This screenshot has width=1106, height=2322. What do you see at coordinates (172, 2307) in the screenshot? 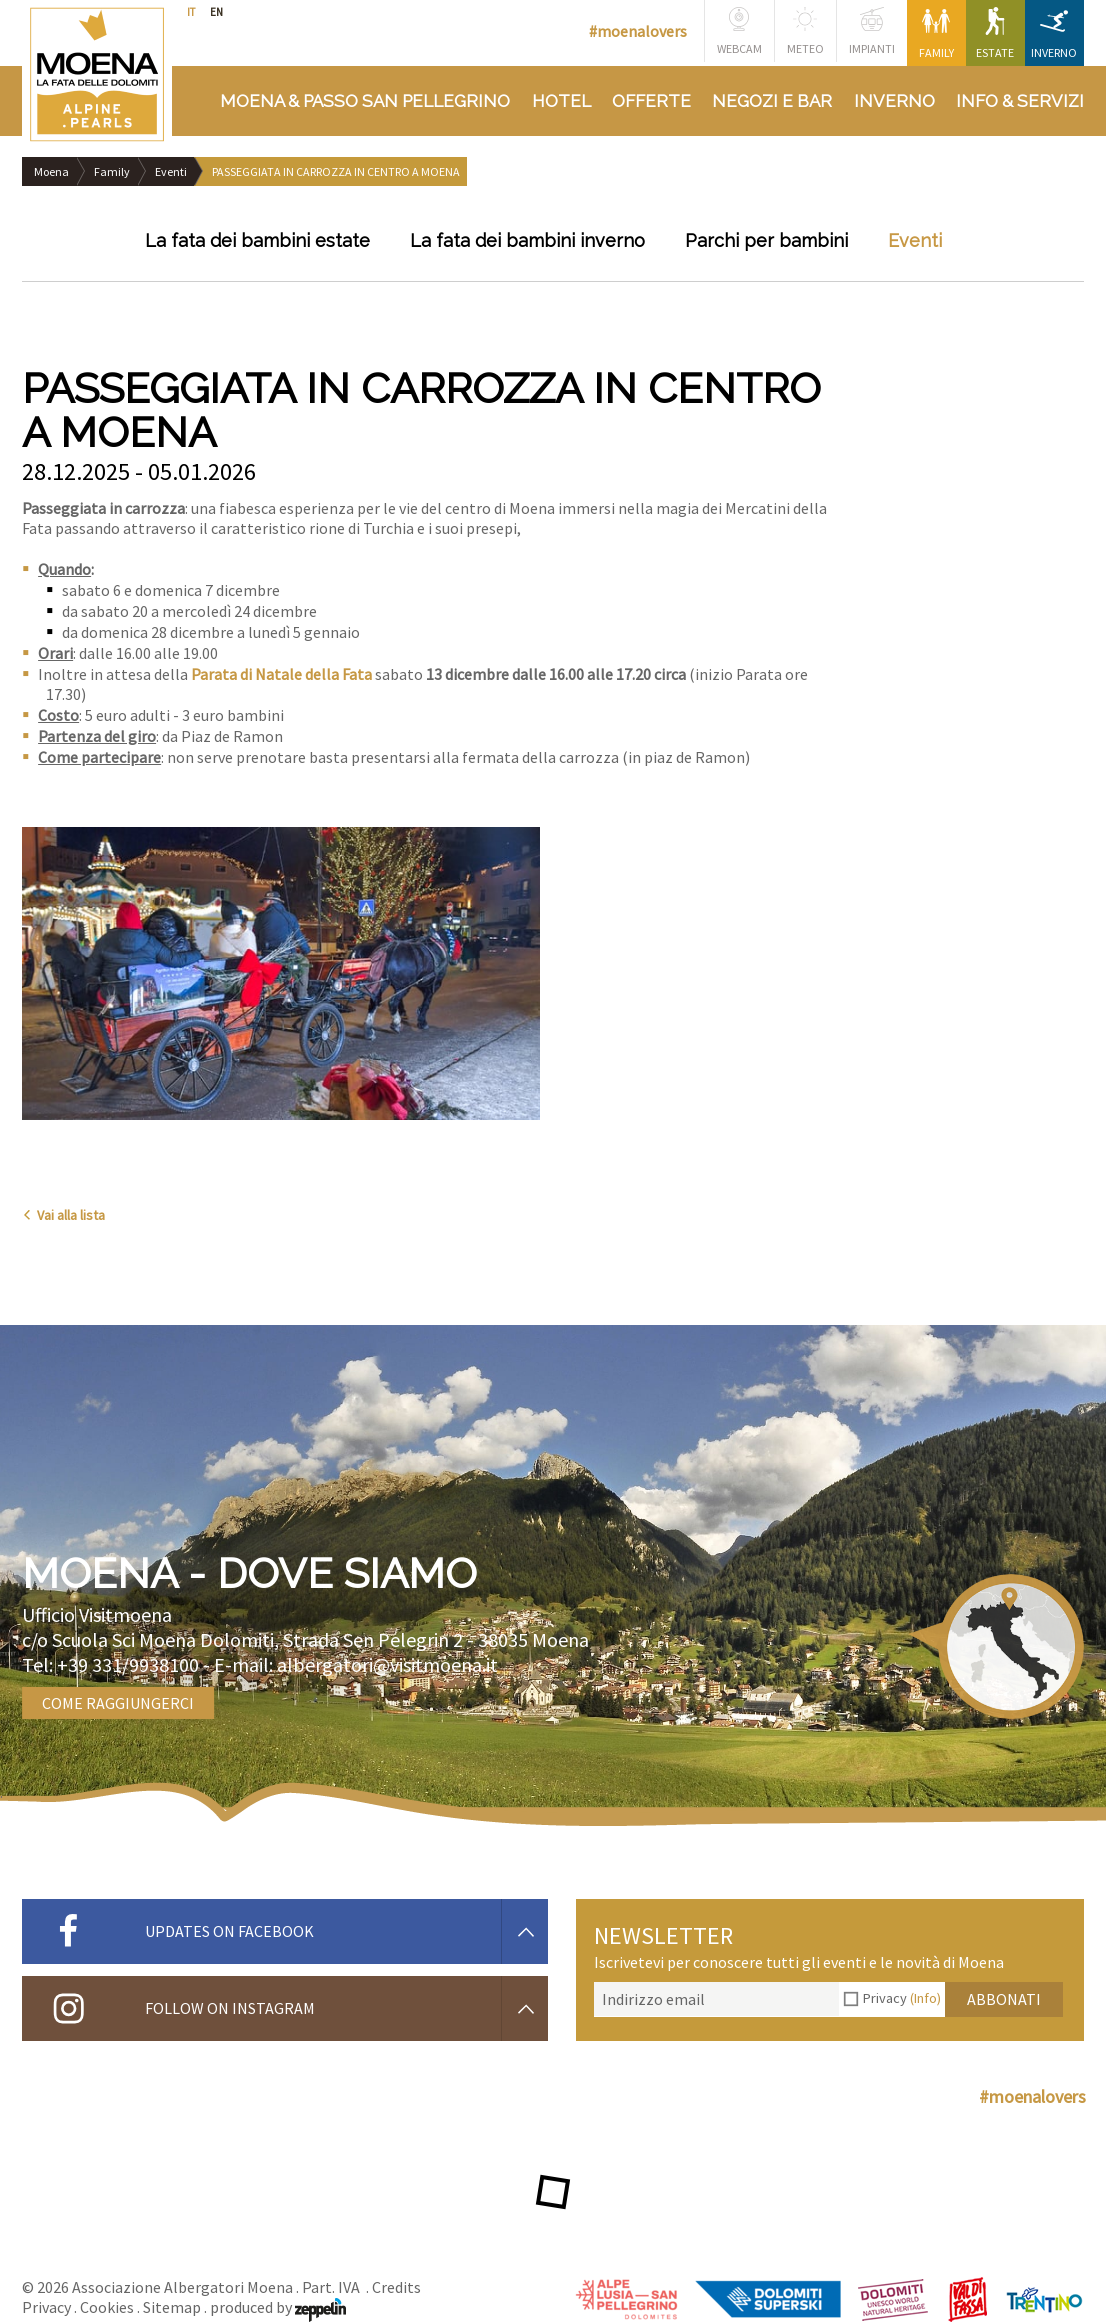
I see `Sitemap` at bounding box center [172, 2307].